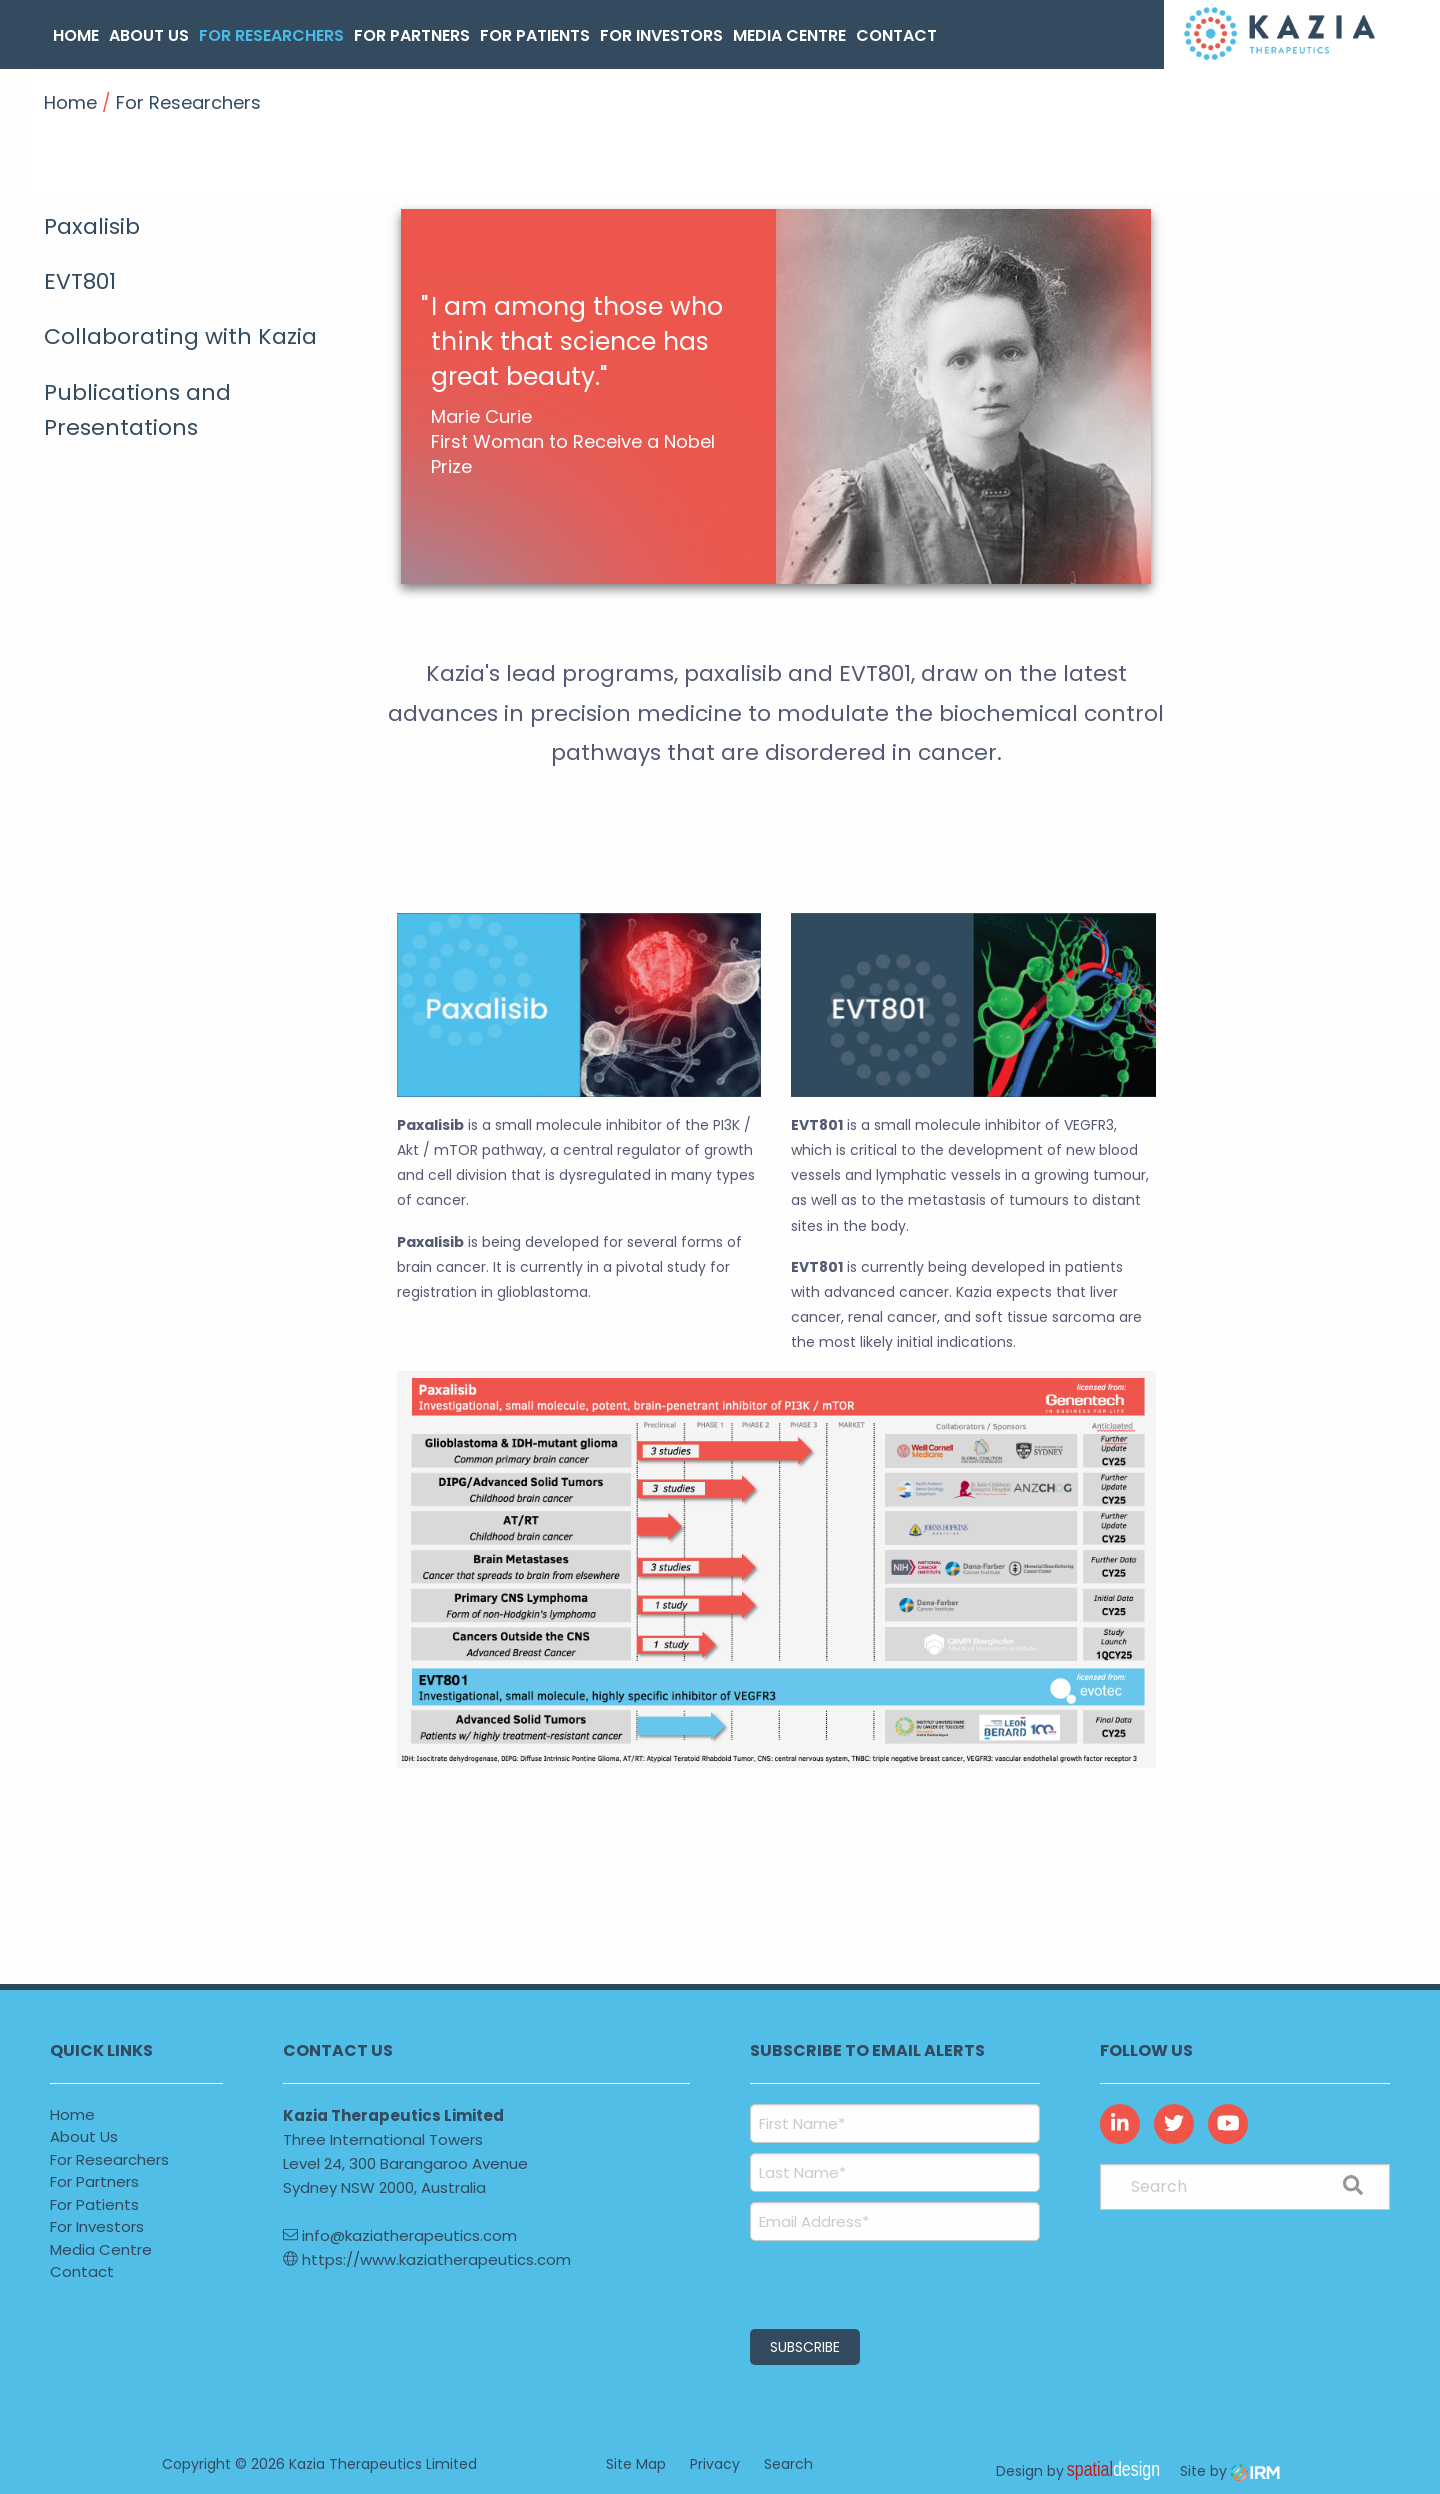 The height and width of the screenshot is (2494, 1440). What do you see at coordinates (715, 2464) in the screenshot?
I see `Privacy` at bounding box center [715, 2464].